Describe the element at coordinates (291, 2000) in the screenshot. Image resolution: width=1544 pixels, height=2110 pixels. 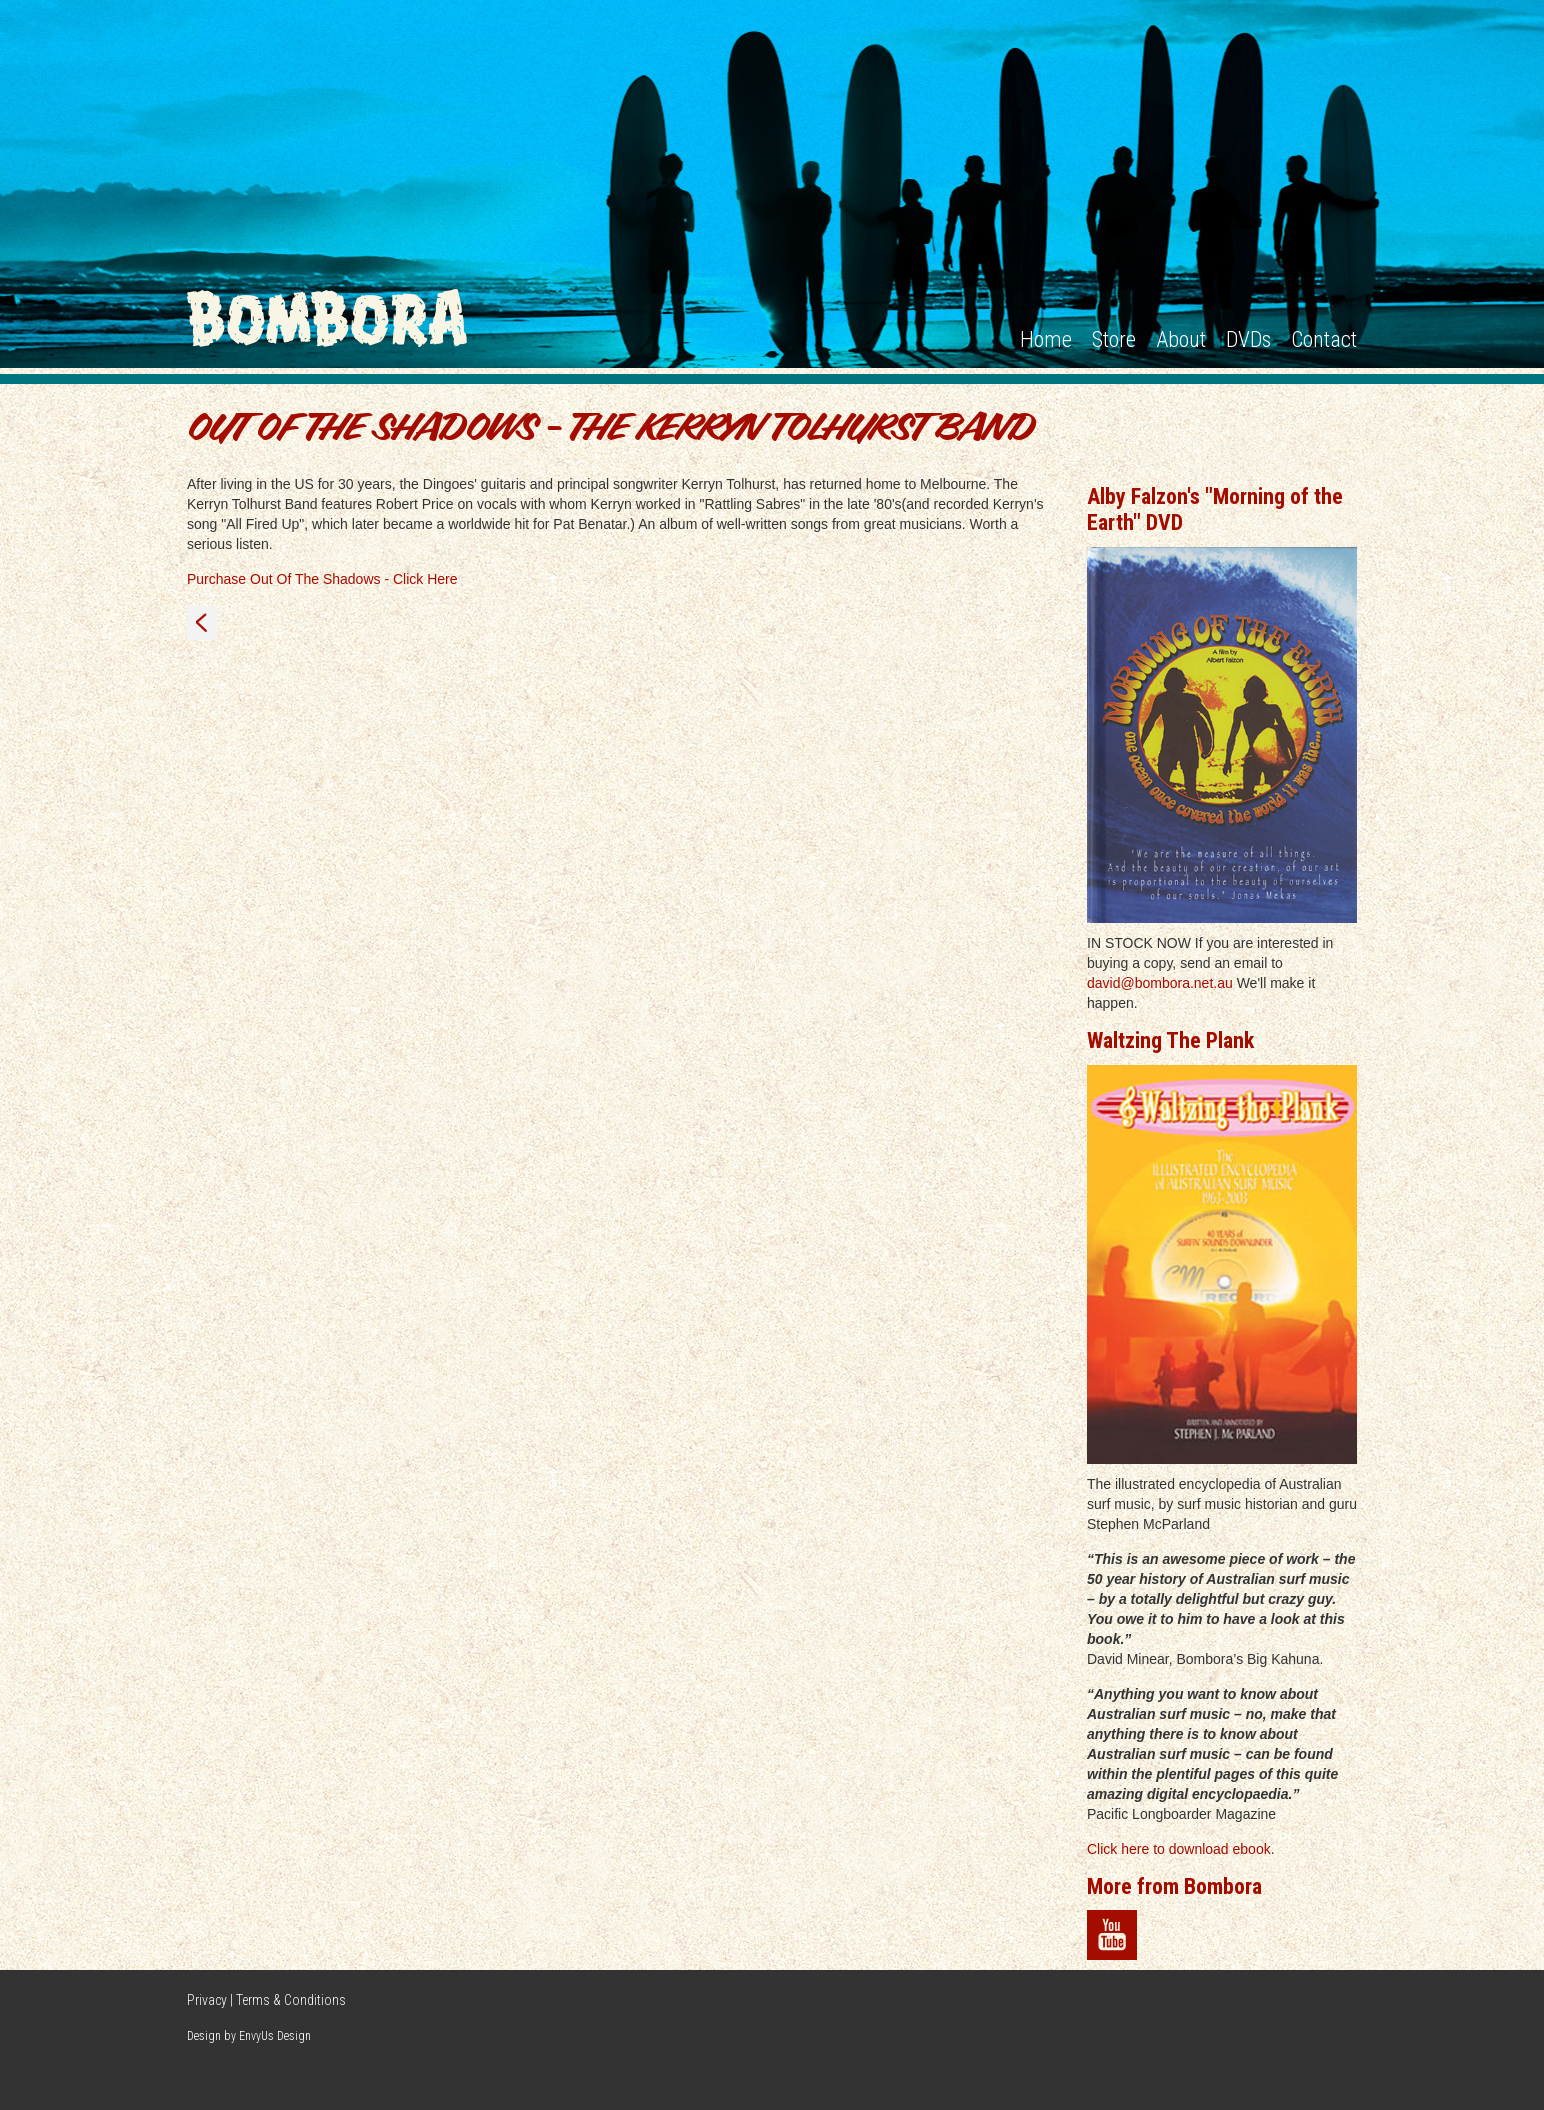
I see `Terms & Conditions` at that location.